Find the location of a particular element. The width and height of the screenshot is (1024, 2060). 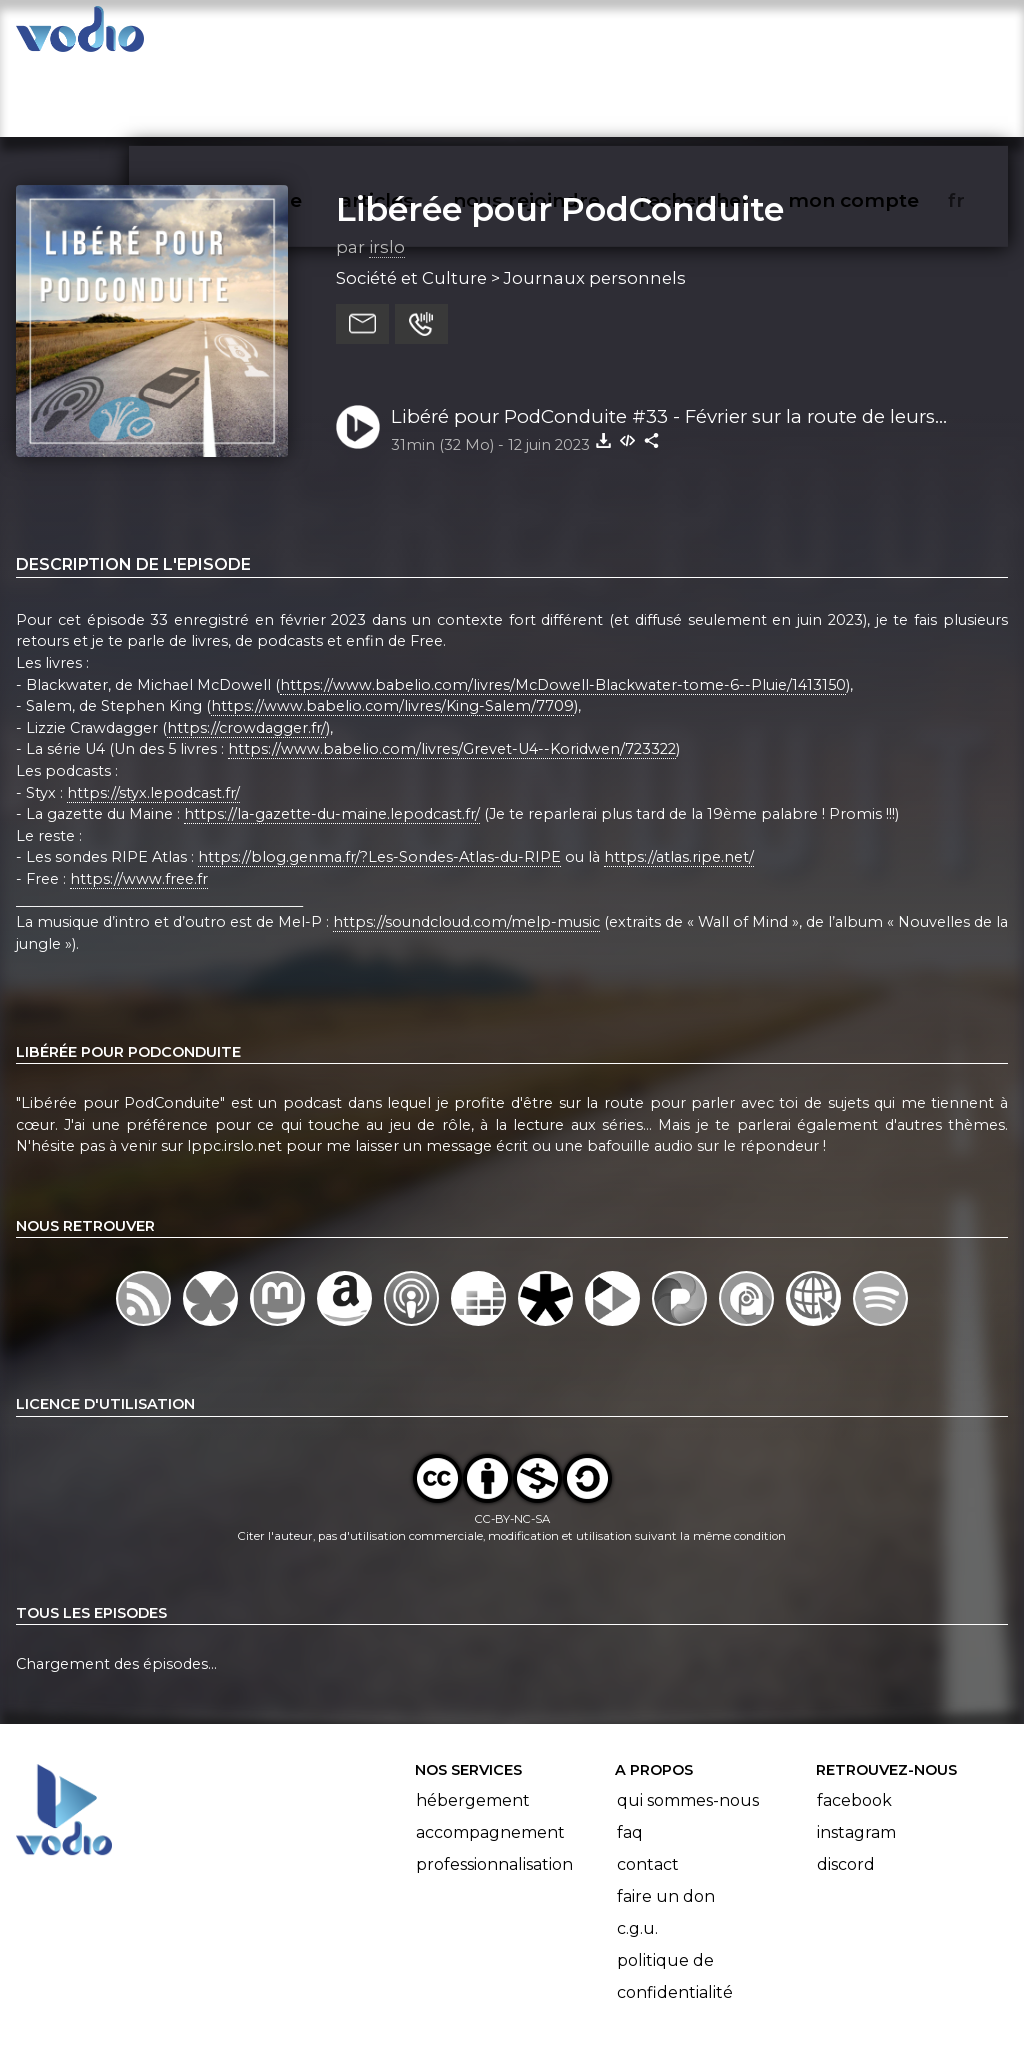

https://www.free.fr is located at coordinates (139, 801).